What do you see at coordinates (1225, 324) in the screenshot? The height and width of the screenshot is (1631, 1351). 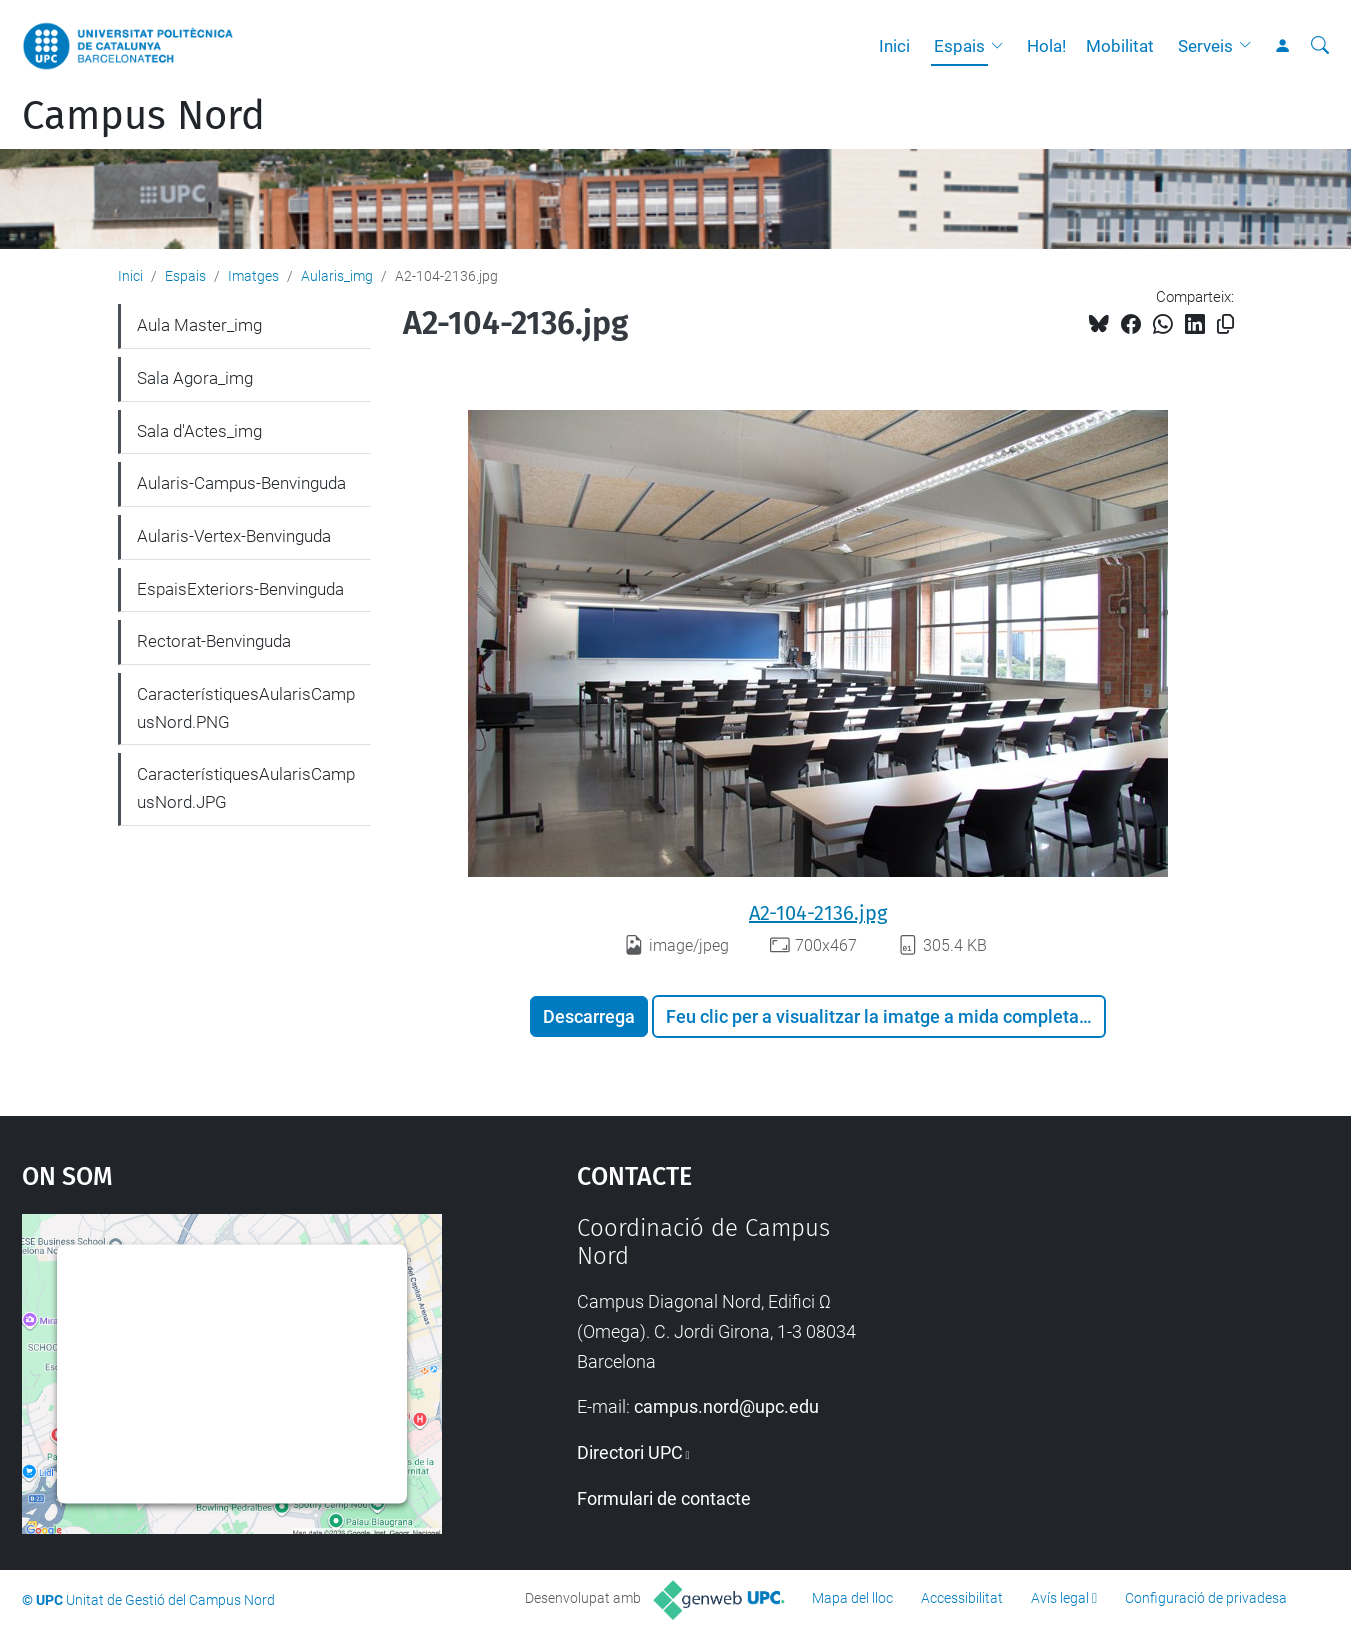 I see `[Copiat!]` at bounding box center [1225, 324].